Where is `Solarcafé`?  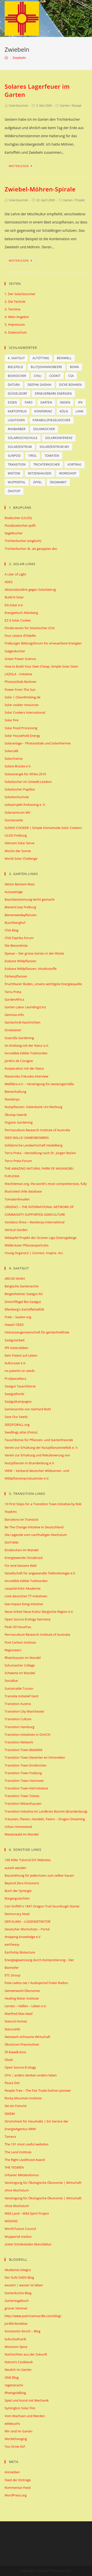 Solarcafé is located at coordinates (11, 751).